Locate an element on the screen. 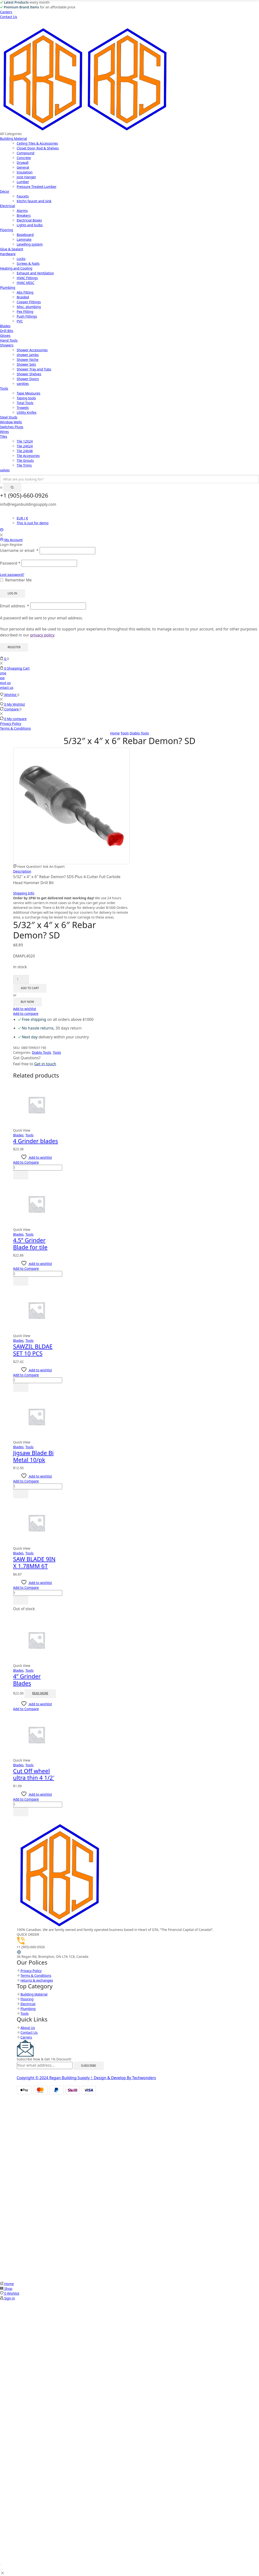 This screenshot has width=259, height=2576. Lights and bulbs is located at coordinates (30, 225).